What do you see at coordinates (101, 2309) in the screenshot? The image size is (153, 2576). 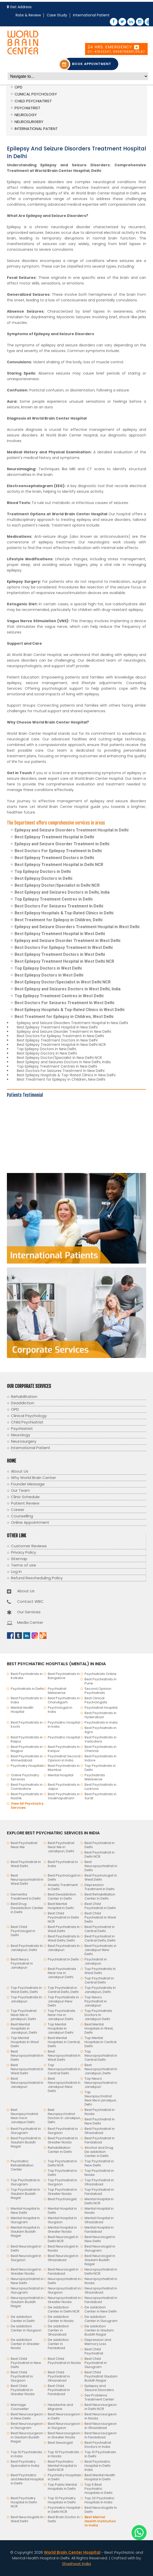 I see `De addiction Center in New Delhi` at bounding box center [101, 2309].